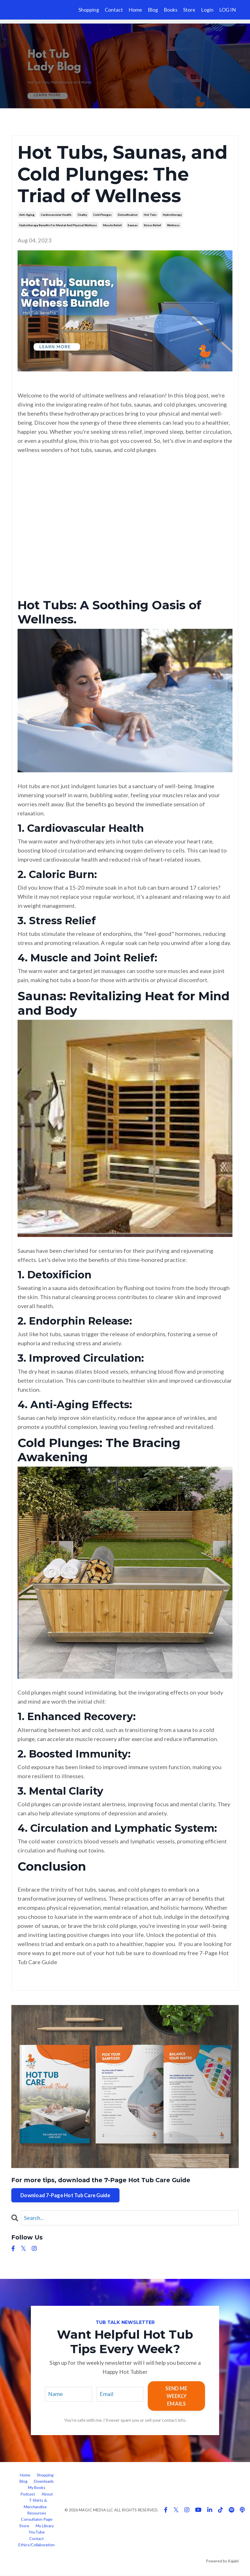  Describe the element at coordinates (152, 225) in the screenshot. I see `stress relief` at that location.